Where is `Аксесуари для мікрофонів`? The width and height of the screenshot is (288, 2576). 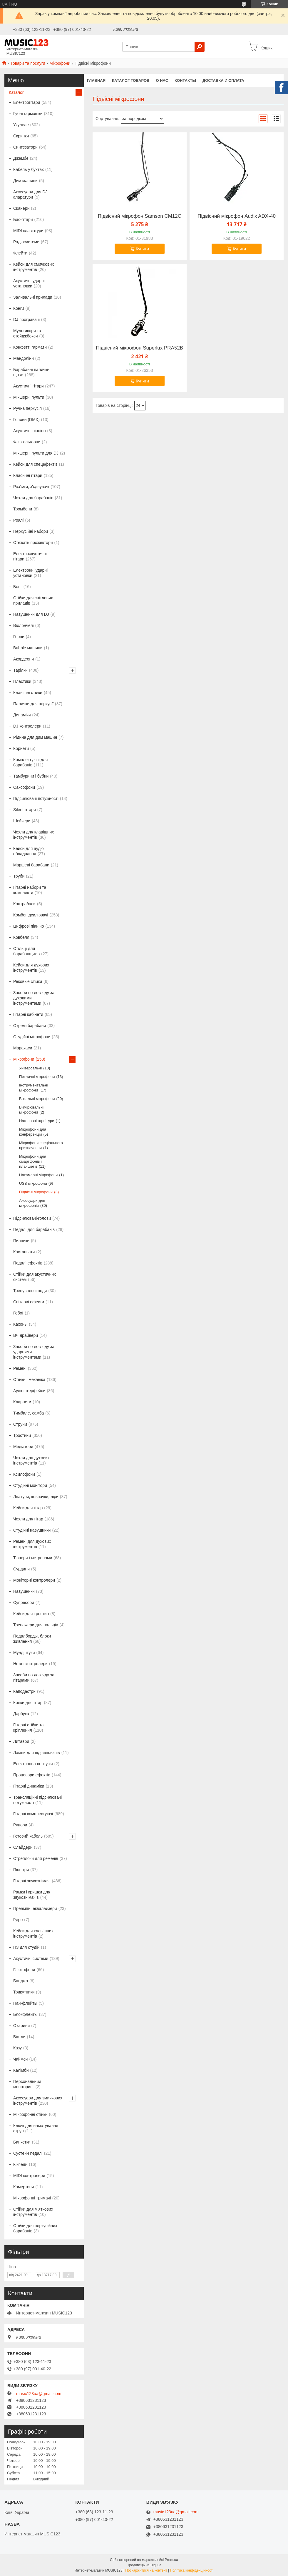 Аксесуари для мікрофонів is located at coordinates (32, 1203).